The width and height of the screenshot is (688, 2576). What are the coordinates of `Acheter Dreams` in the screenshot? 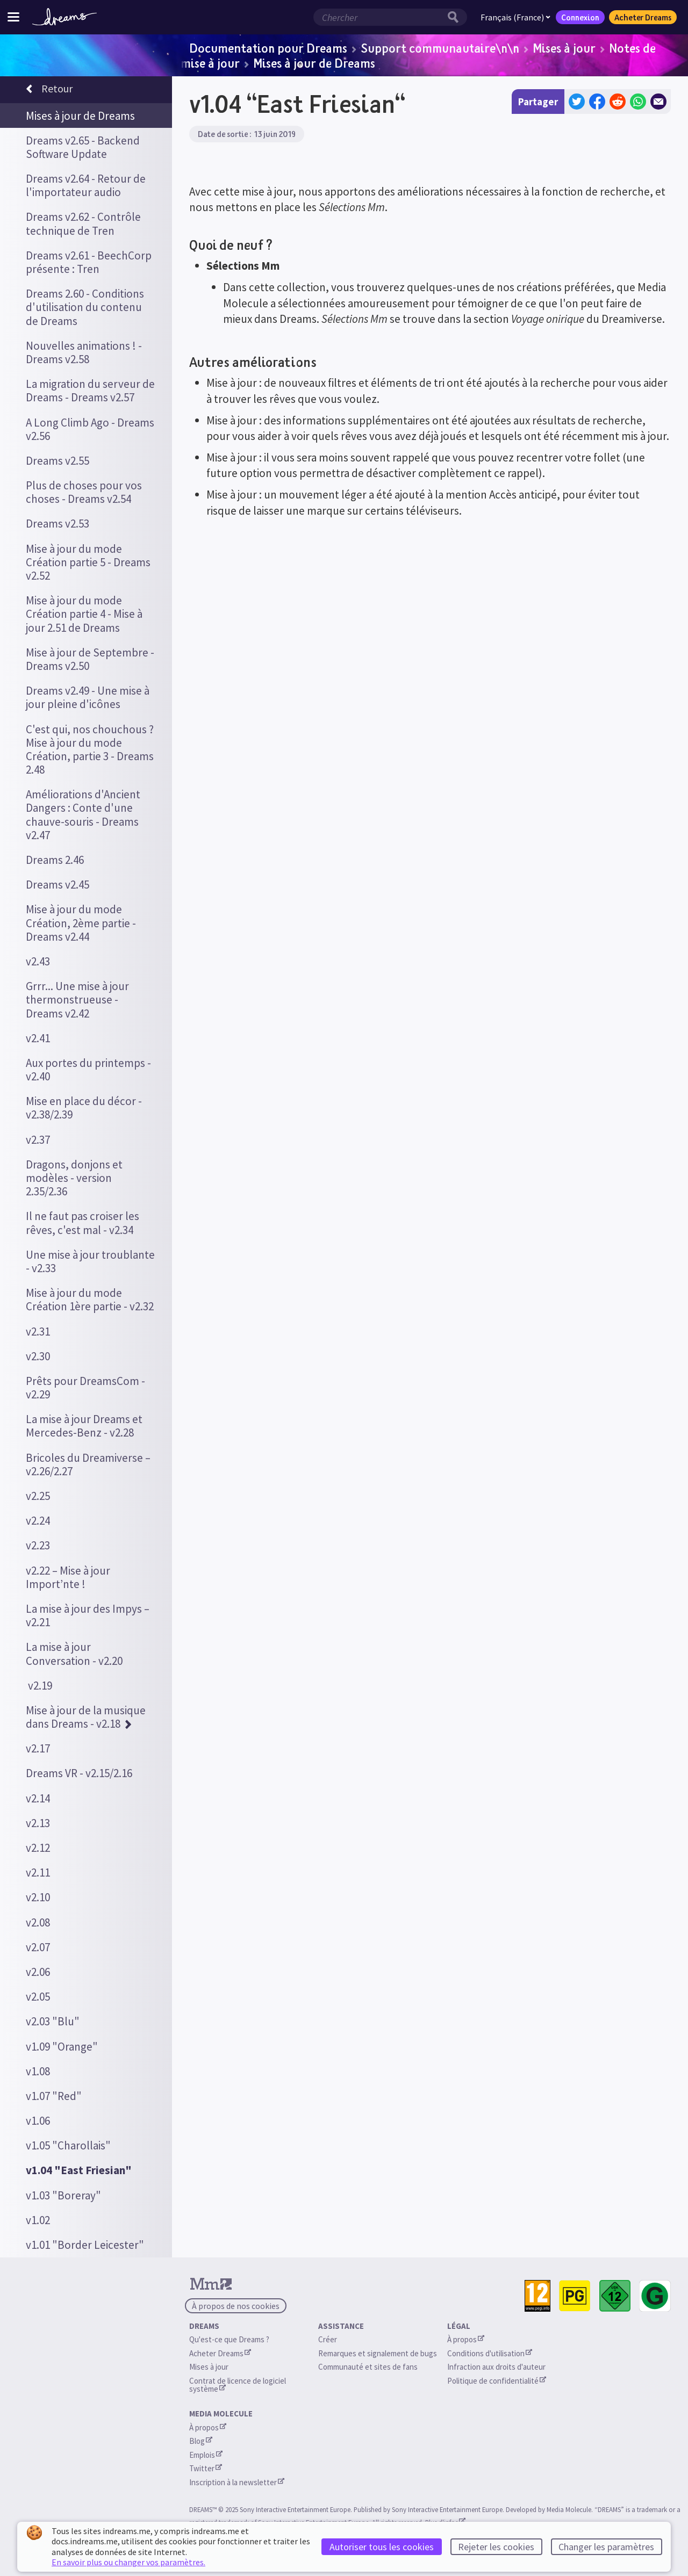 It's located at (642, 17).